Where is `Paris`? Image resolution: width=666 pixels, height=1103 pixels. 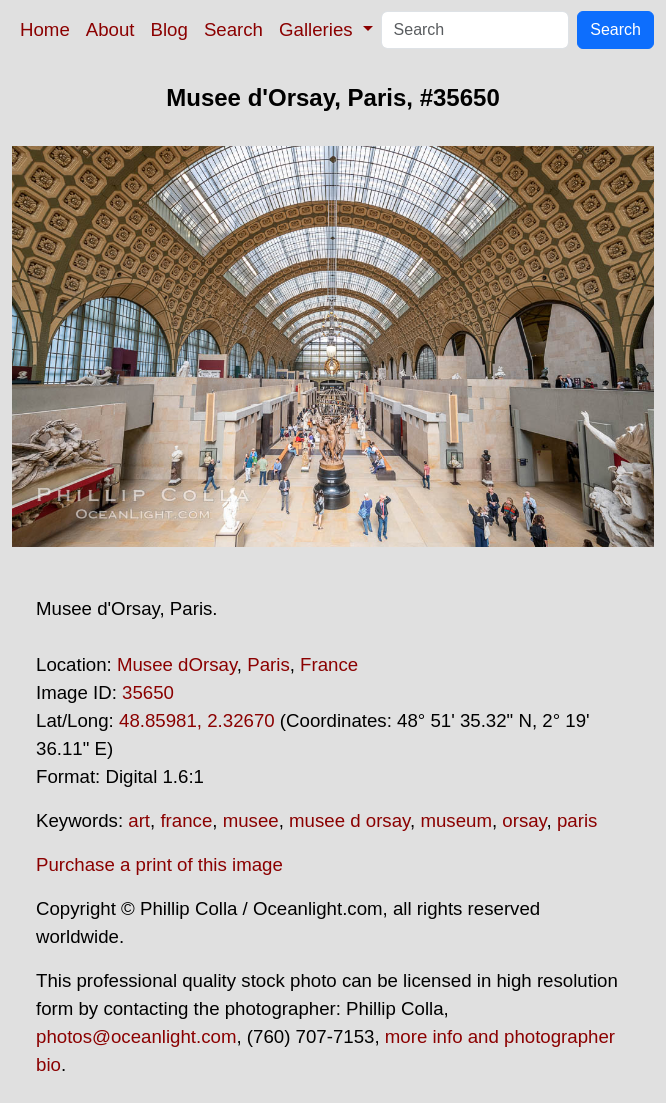 Paris is located at coordinates (268, 664).